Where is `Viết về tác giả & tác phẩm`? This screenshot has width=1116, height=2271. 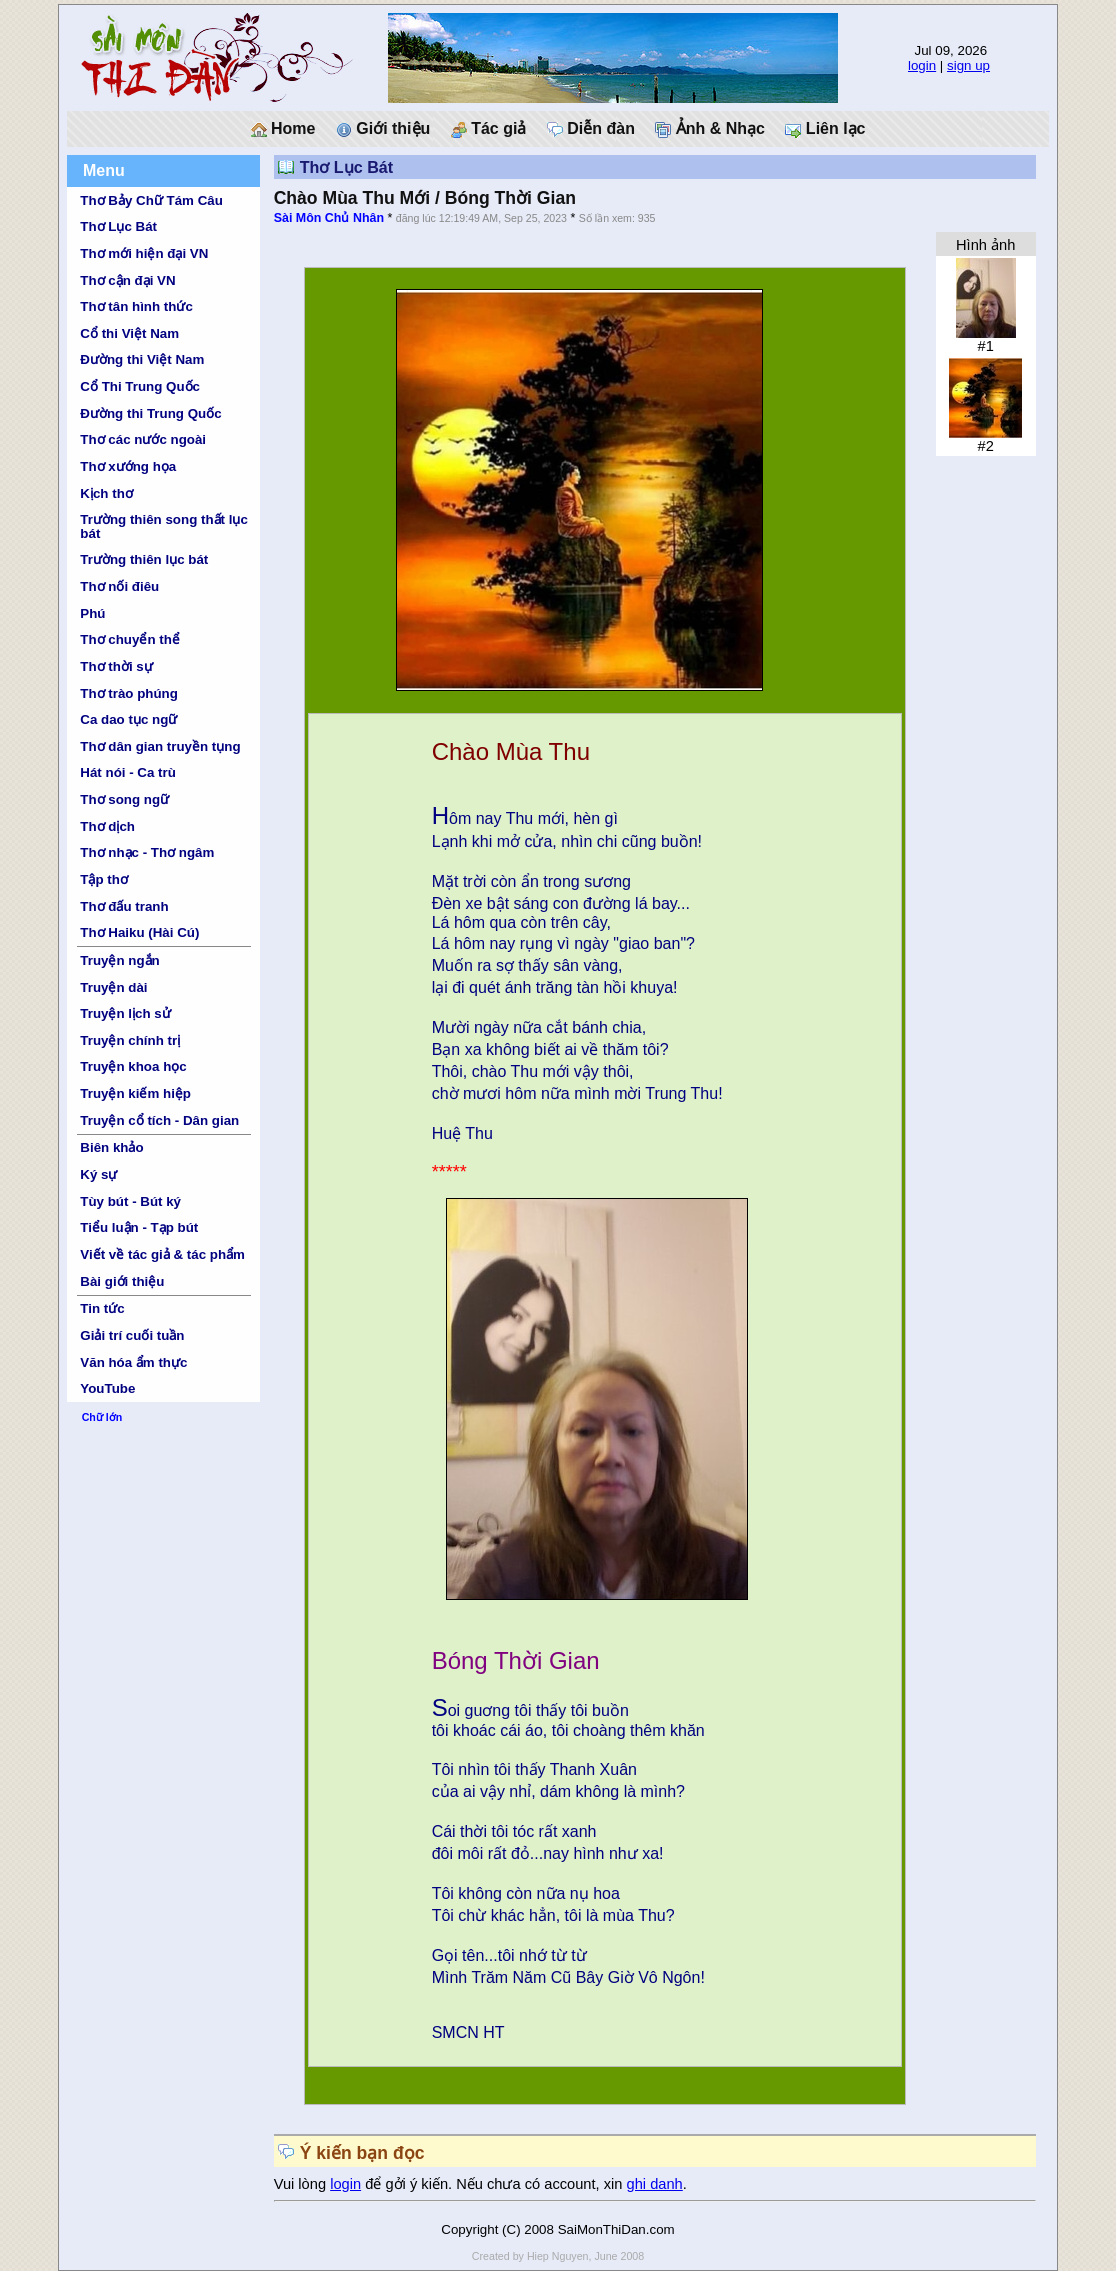
Viết về tác giả & tác phẩm is located at coordinates (162, 1254).